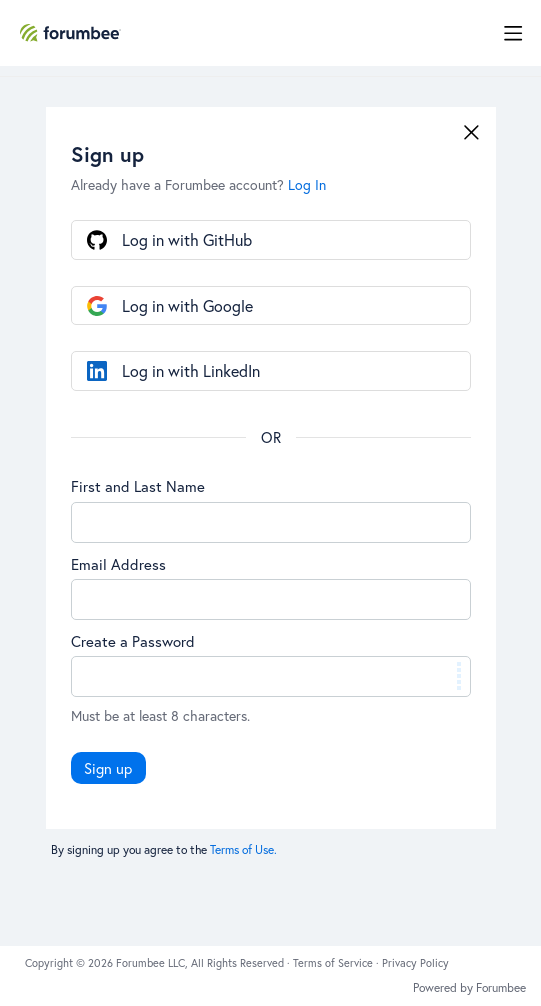 Image resolution: width=541 pixels, height=1006 pixels. I want to click on [Main menu], so click(513, 33).